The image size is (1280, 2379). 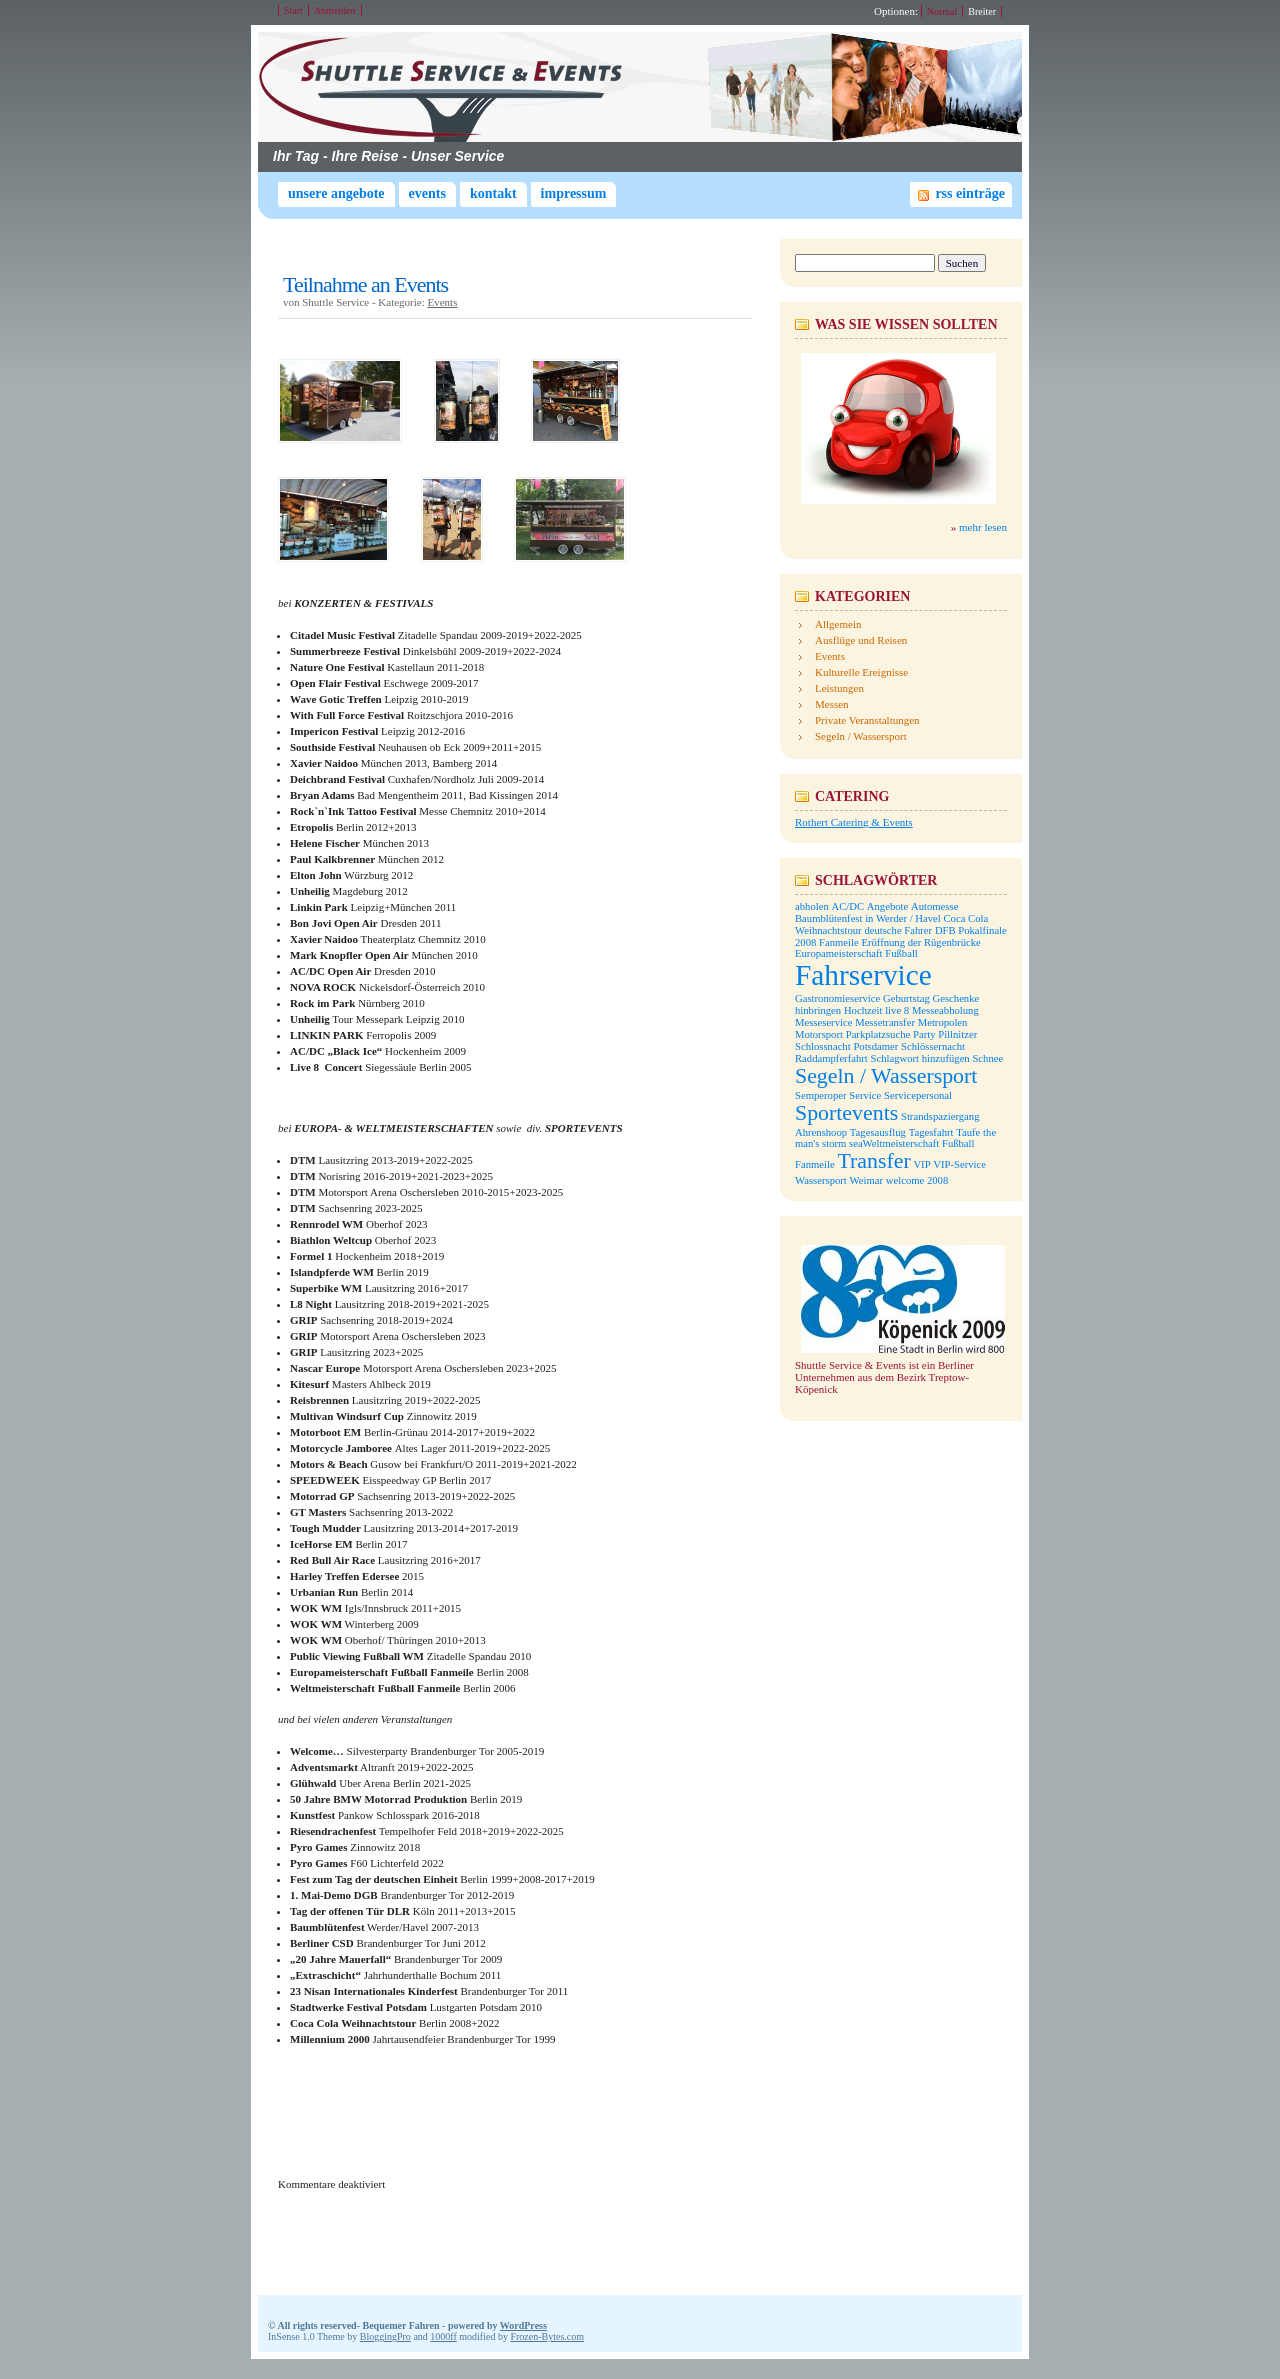 What do you see at coordinates (863, 1010) in the screenshot?
I see `Hochzeit [Hochzeit (1 Eintrag)]` at bounding box center [863, 1010].